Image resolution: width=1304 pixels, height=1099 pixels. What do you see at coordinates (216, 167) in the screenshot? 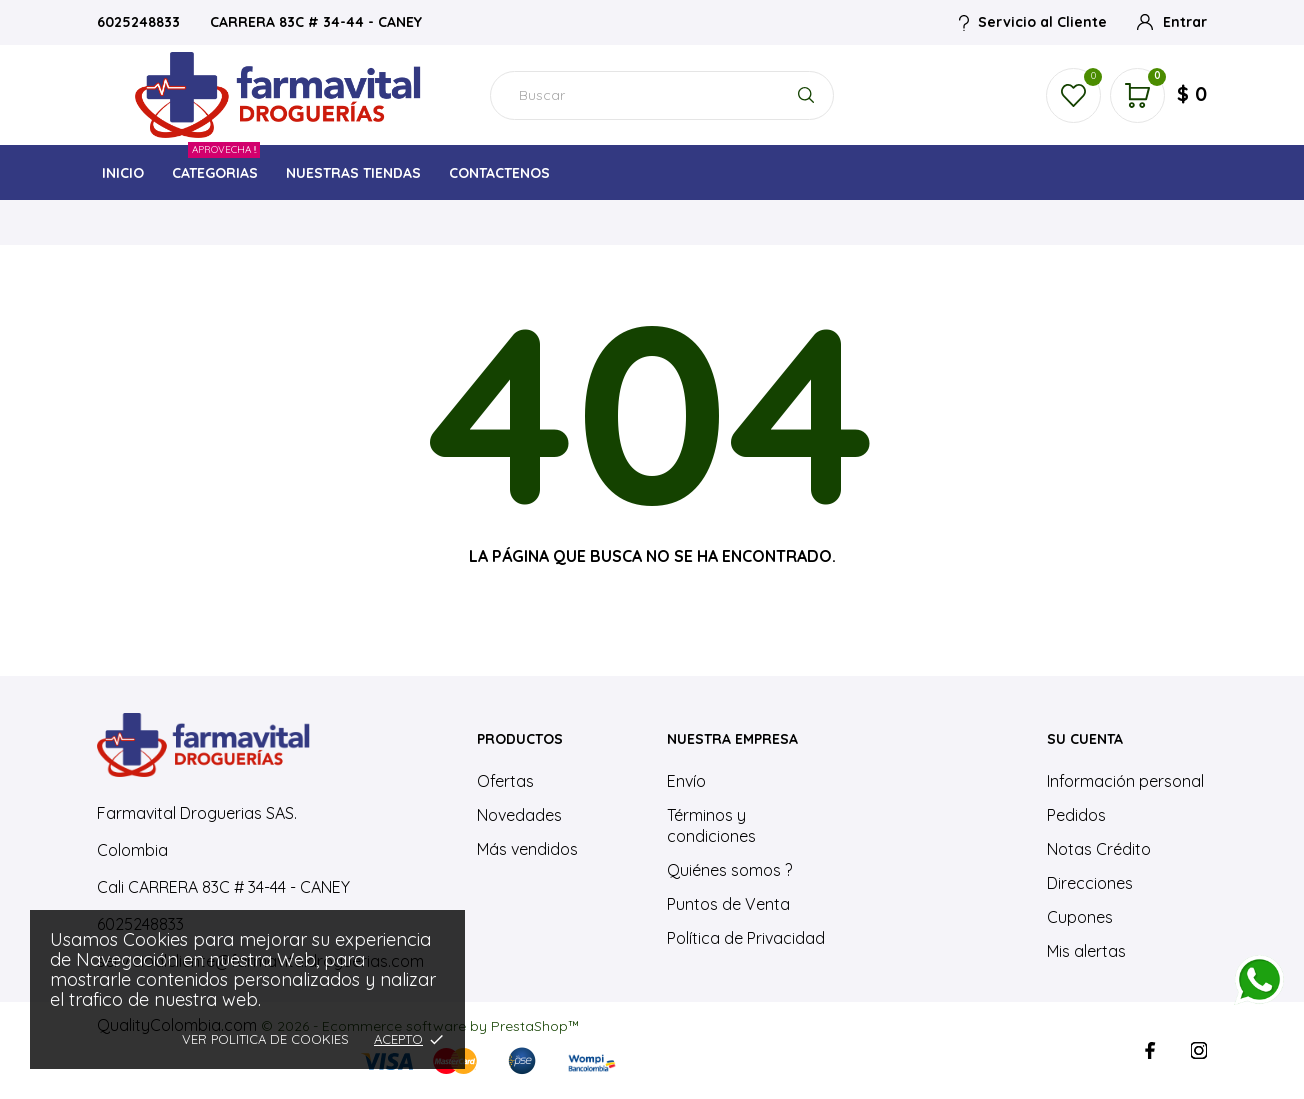
I see `CATEGORIAS` at bounding box center [216, 167].